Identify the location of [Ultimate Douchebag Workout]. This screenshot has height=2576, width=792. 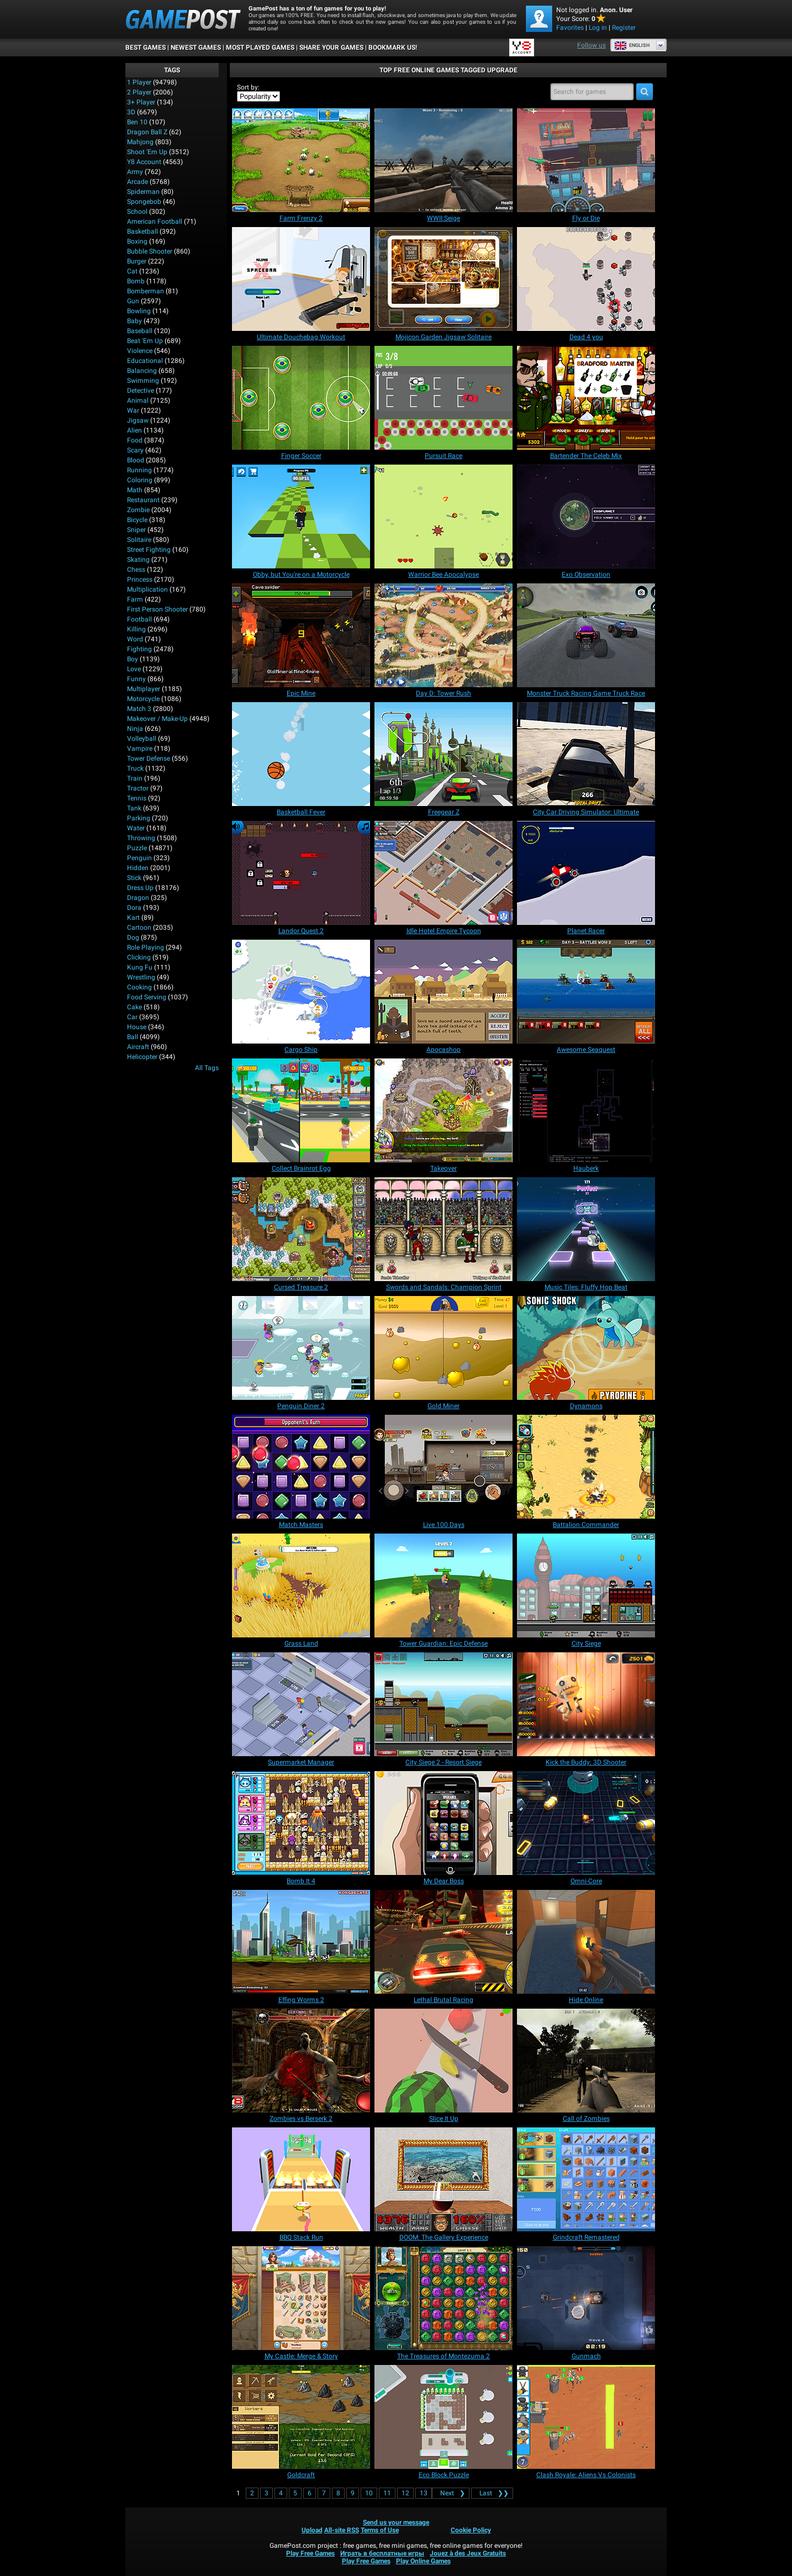
(301, 278).